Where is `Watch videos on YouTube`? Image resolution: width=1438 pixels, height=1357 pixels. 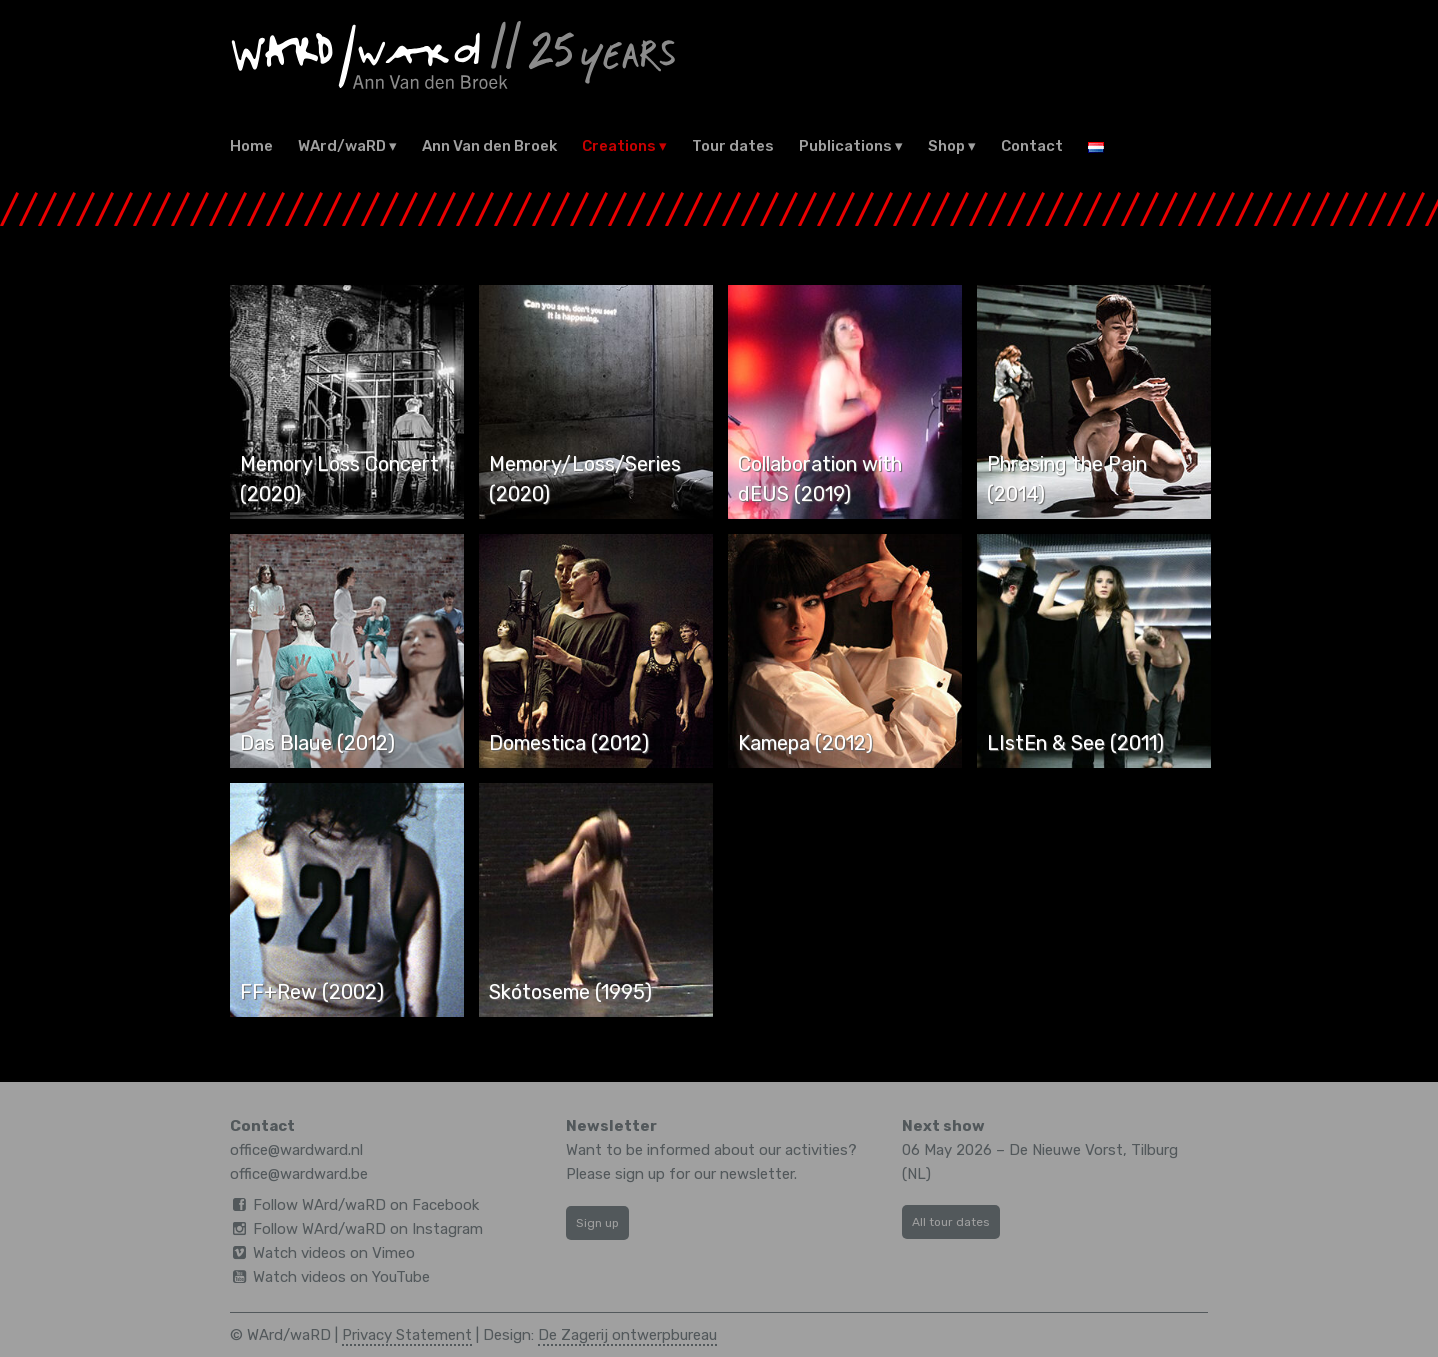
Watch videos on YouTube is located at coordinates (341, 1277).